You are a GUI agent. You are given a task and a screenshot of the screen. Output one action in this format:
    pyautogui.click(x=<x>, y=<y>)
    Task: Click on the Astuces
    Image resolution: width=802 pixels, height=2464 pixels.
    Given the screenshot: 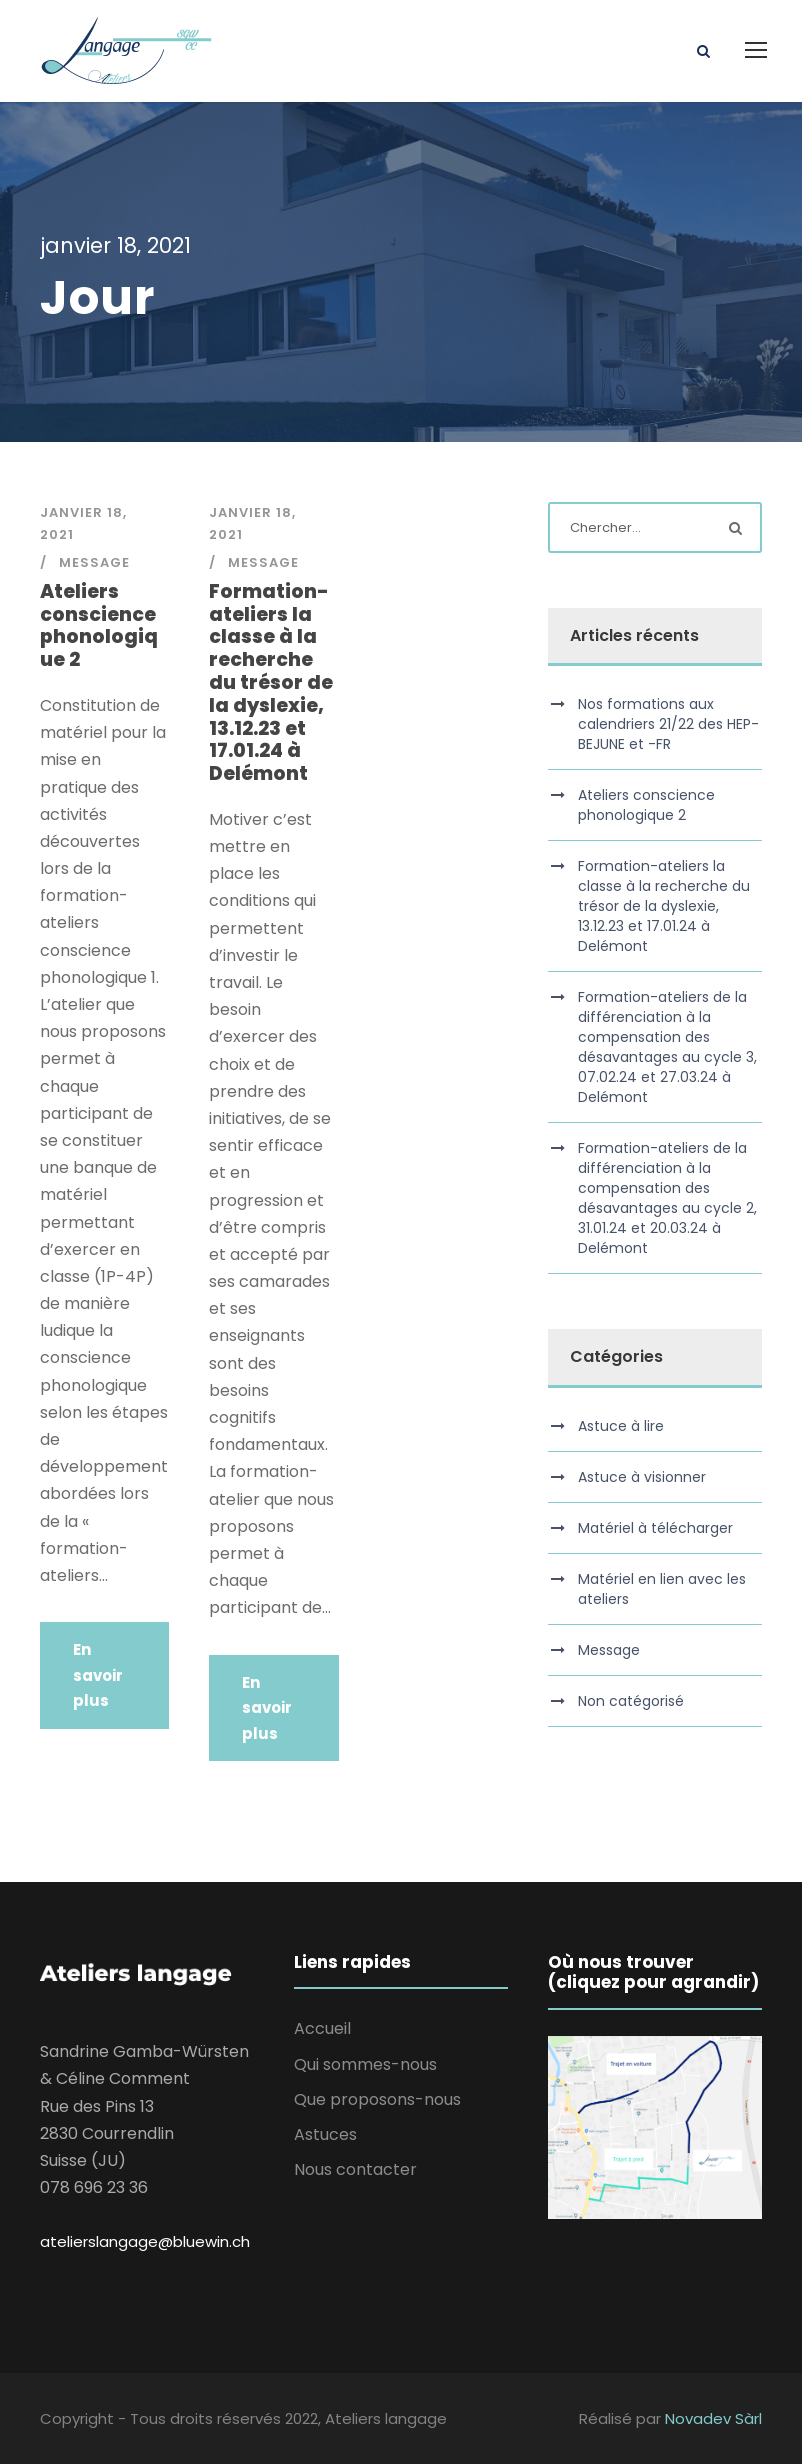 What is the action you would take?
    pyautogui.click(x=325, y=2134)
    